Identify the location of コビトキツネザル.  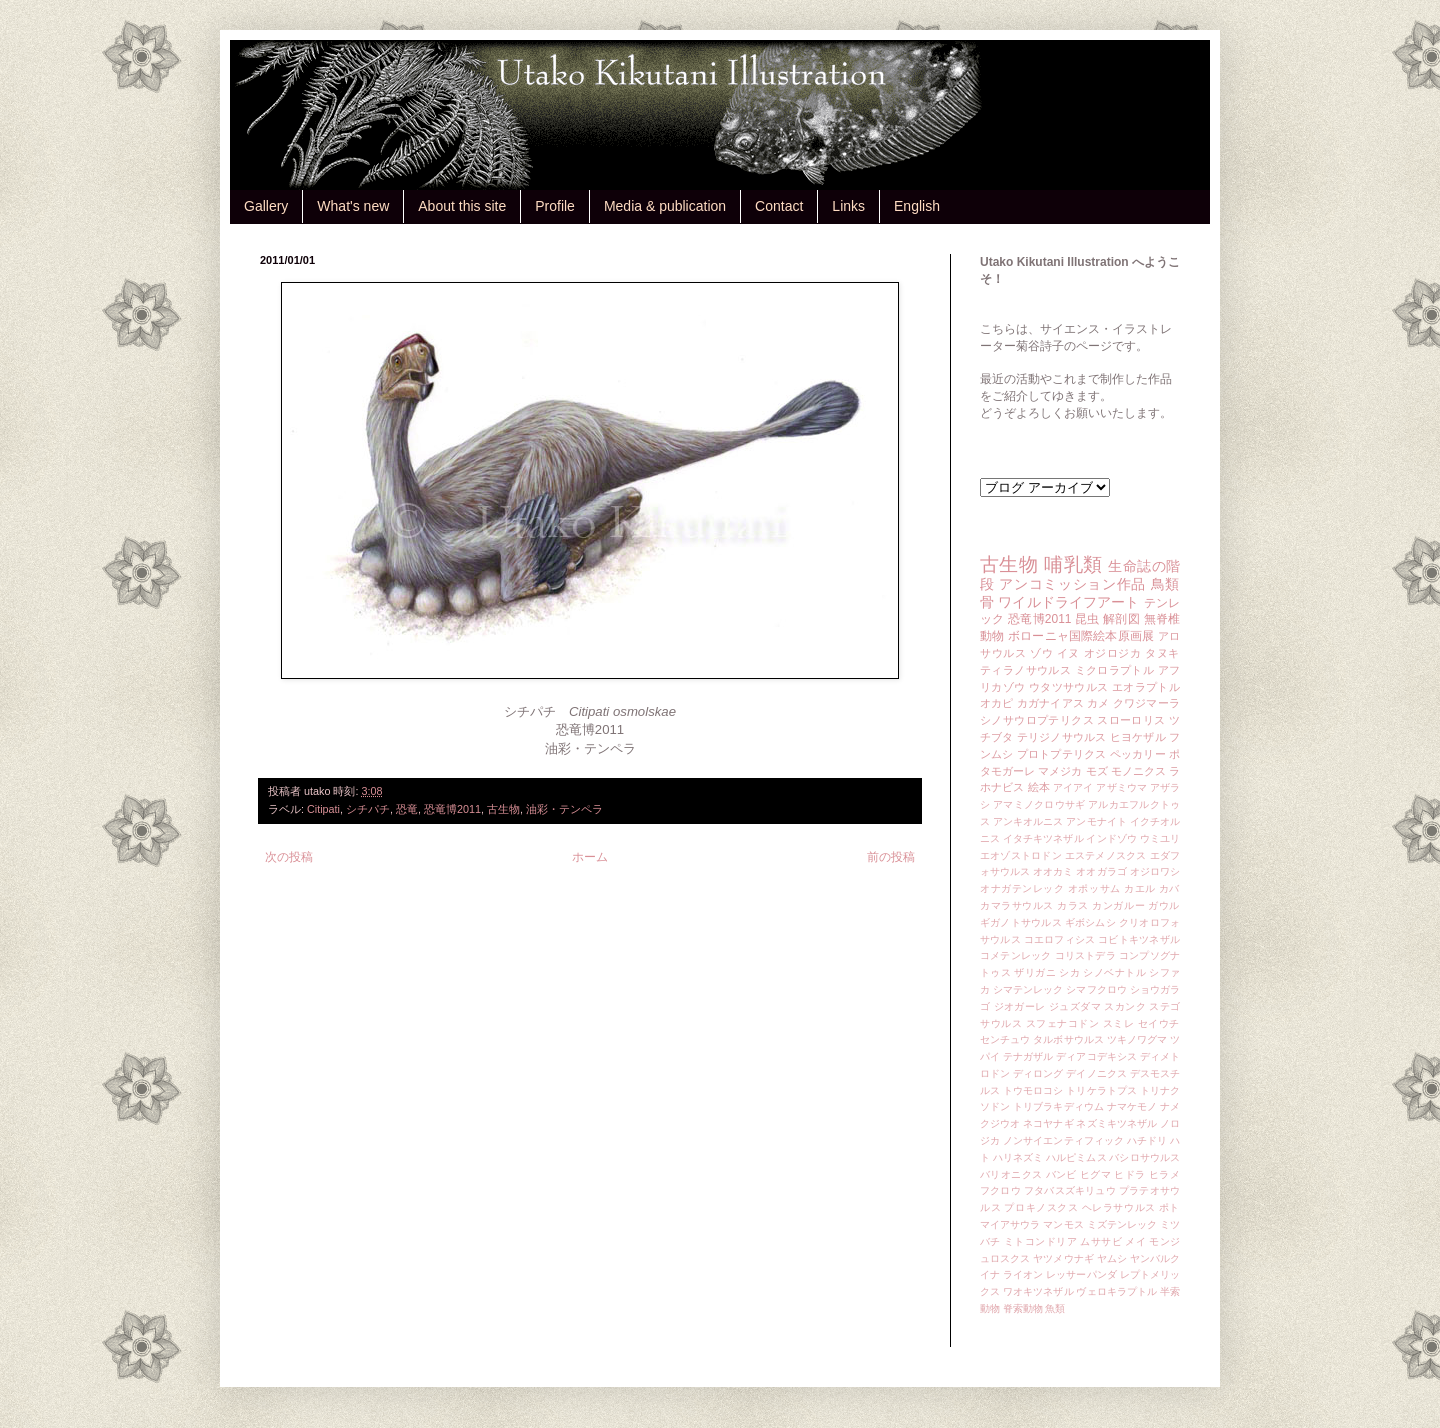
(1139, 939).